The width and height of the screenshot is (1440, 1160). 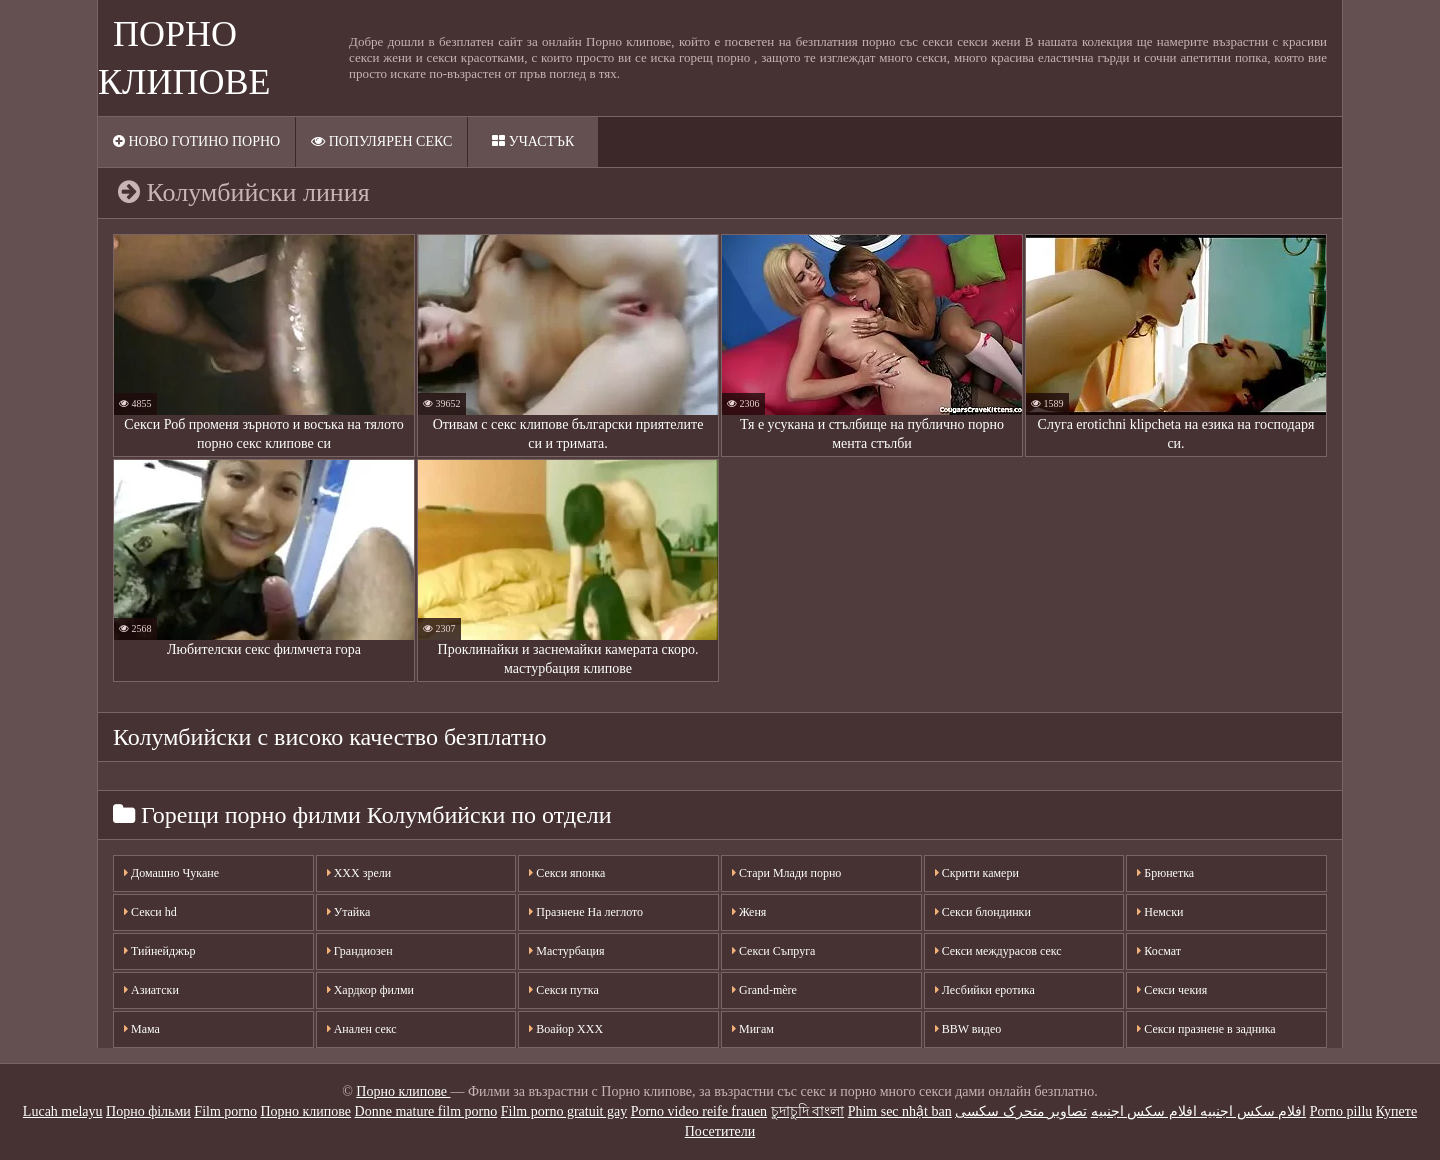 I want to click on Участък, so click(x=533, y=141).